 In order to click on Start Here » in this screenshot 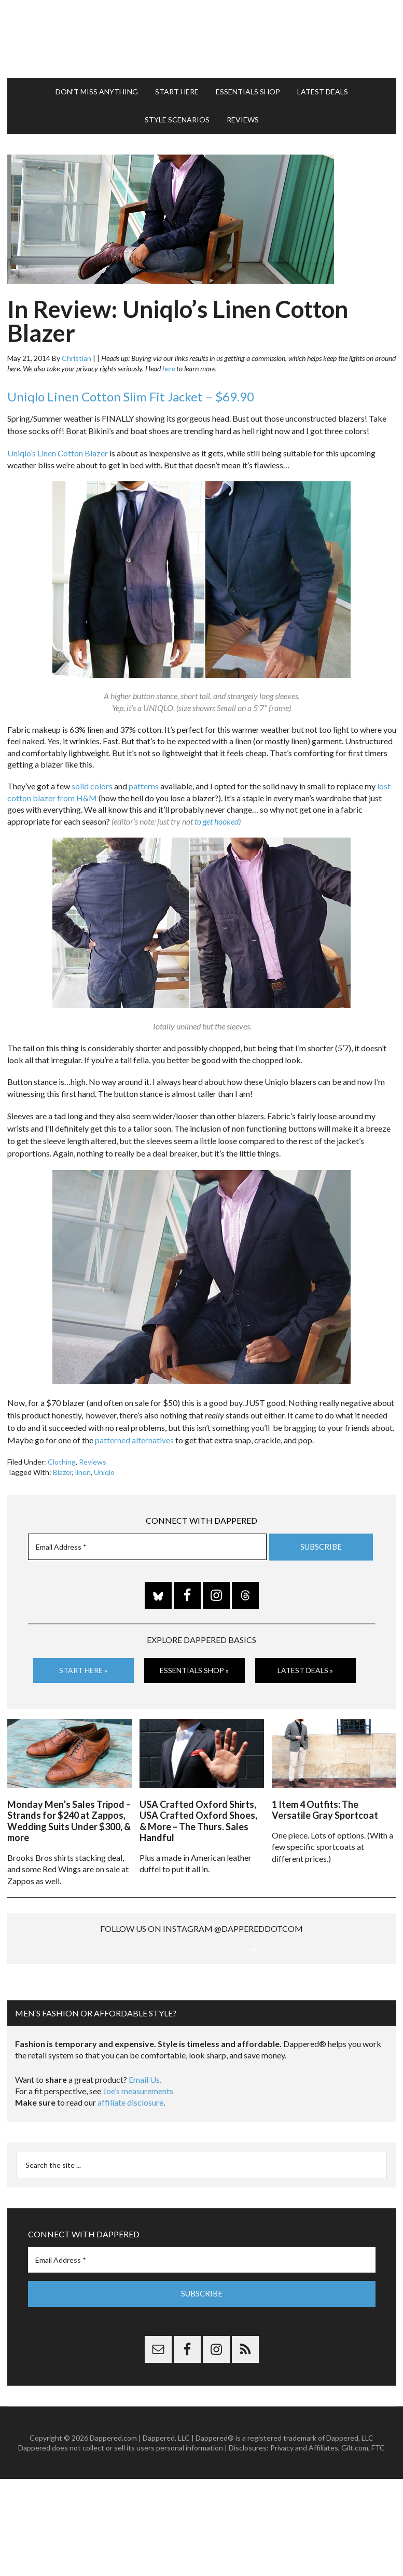, I will do `click(83, 1659)`.